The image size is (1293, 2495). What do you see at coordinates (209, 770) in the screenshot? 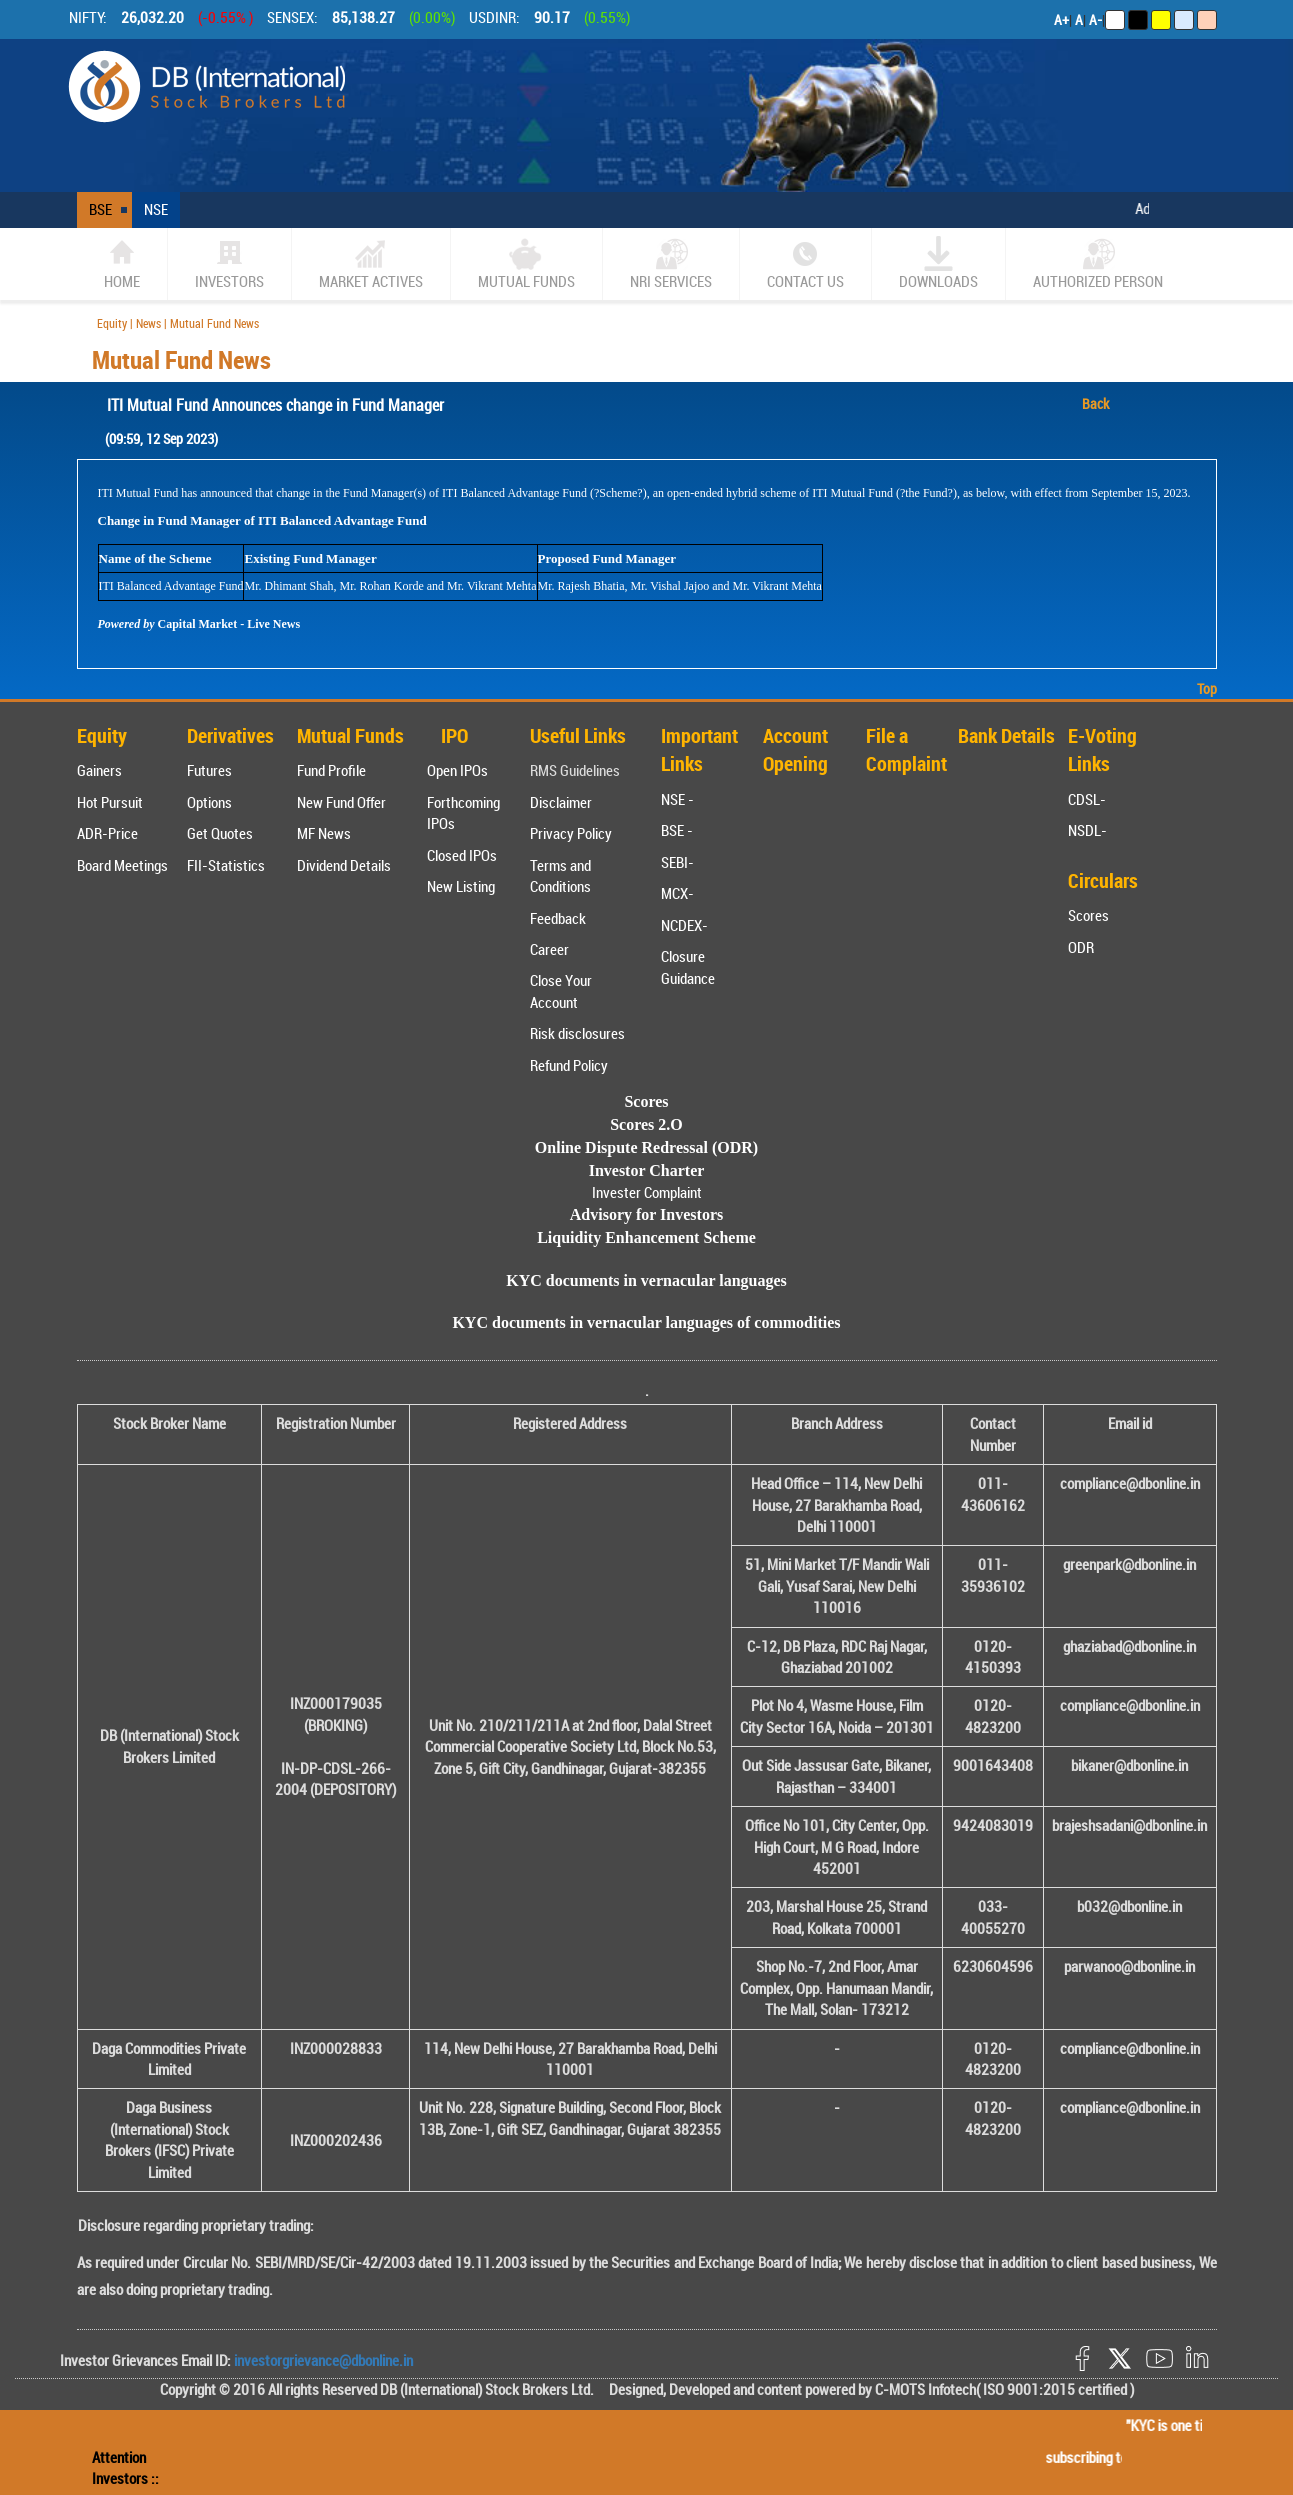
I see `Futures` at bounding box center [209, 770].